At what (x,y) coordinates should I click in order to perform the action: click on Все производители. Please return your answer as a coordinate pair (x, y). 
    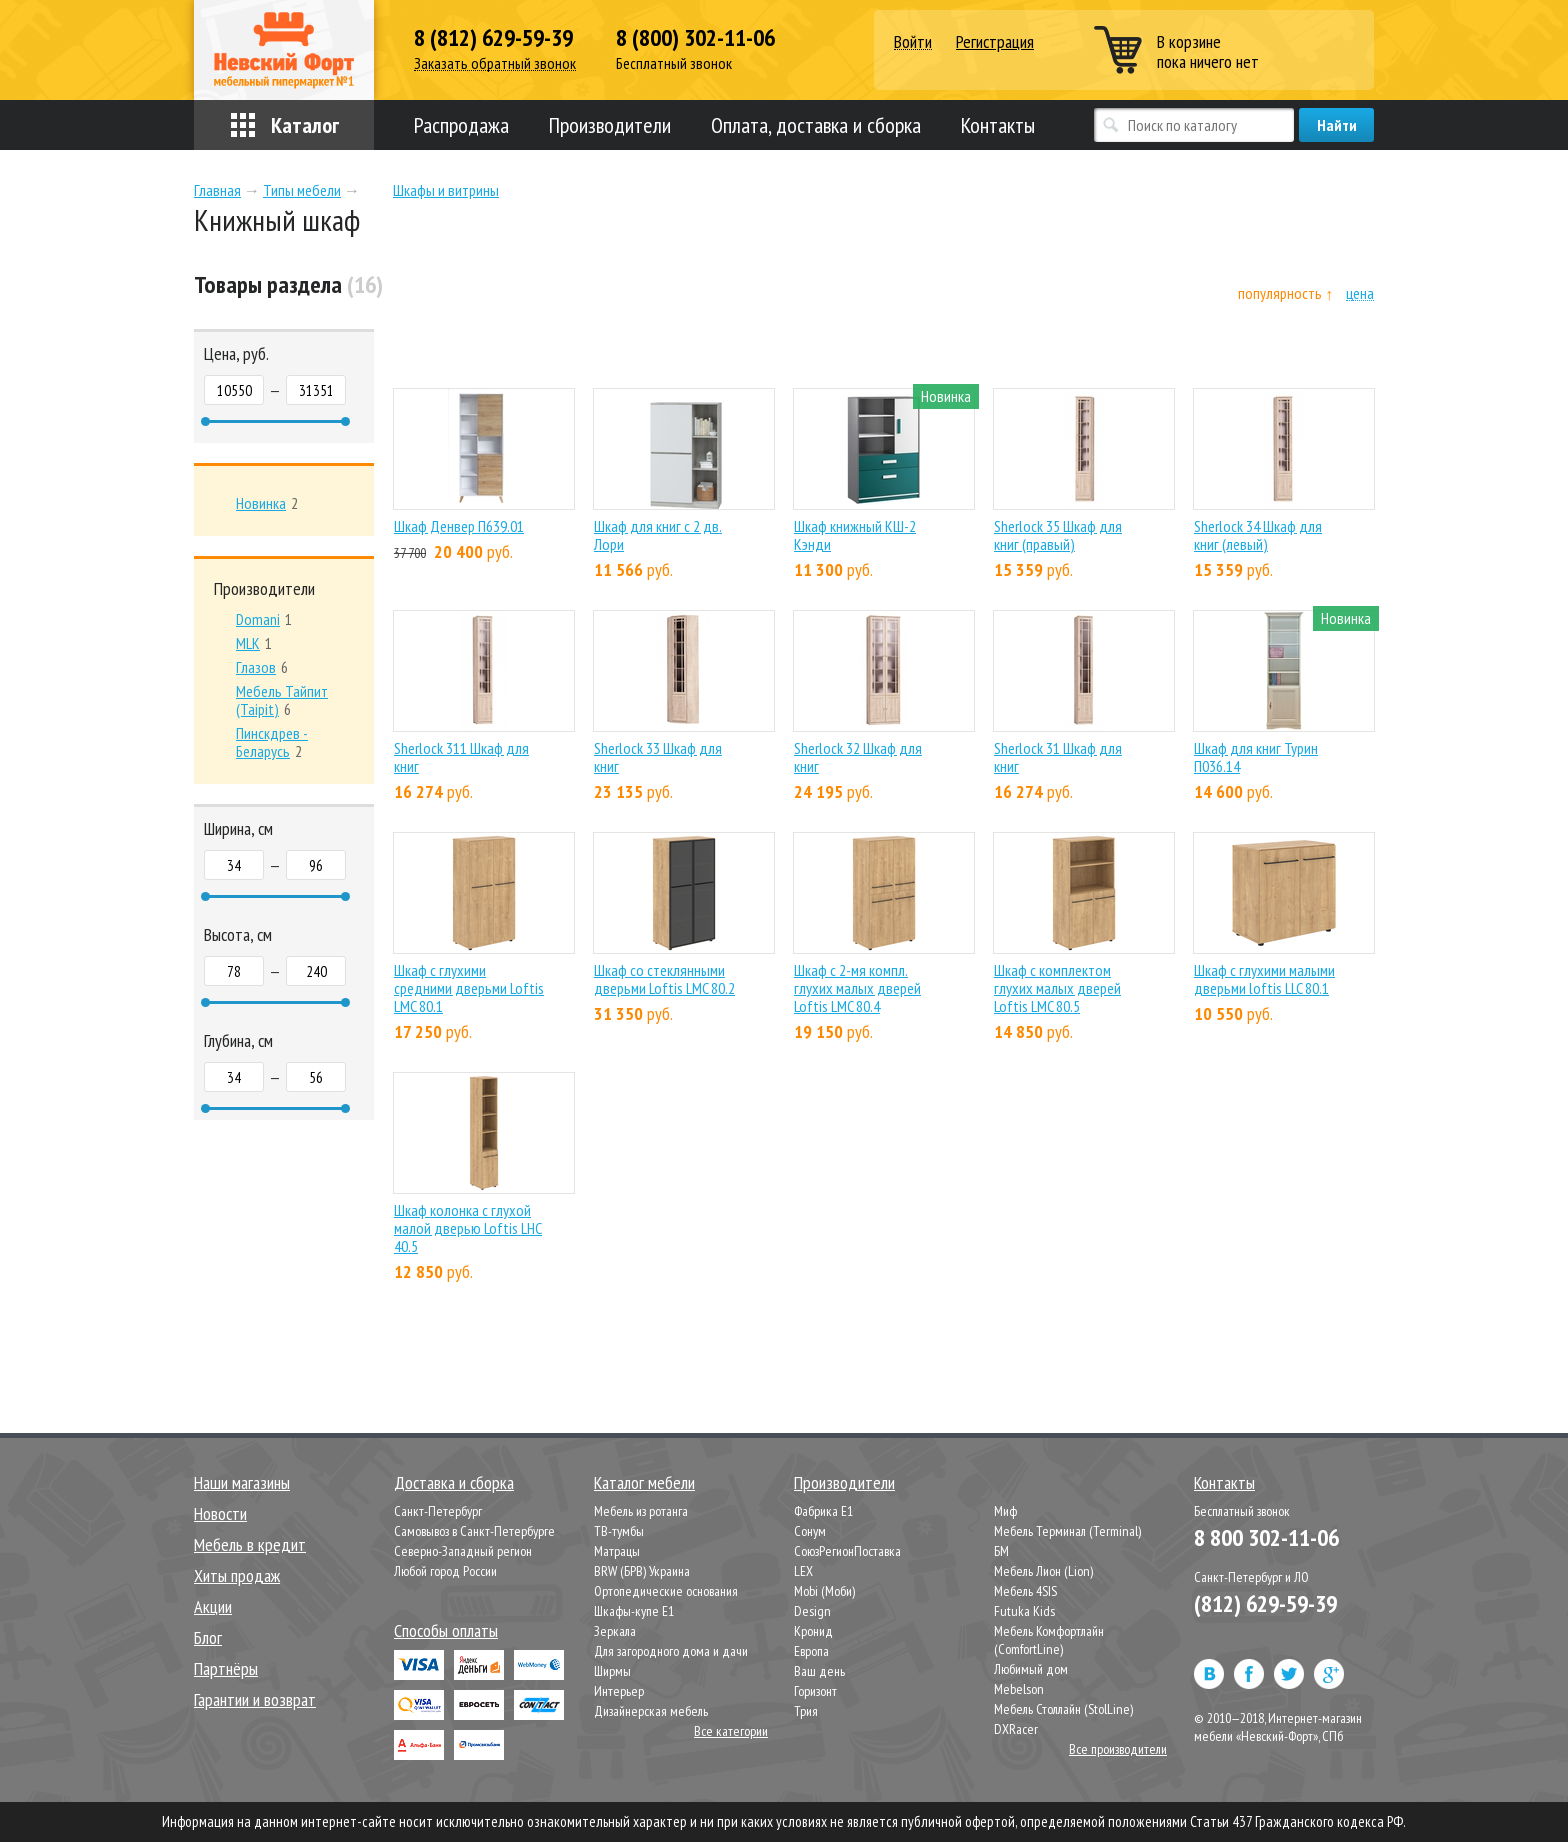
    Looking at the image, I should click on (1118, 1749).